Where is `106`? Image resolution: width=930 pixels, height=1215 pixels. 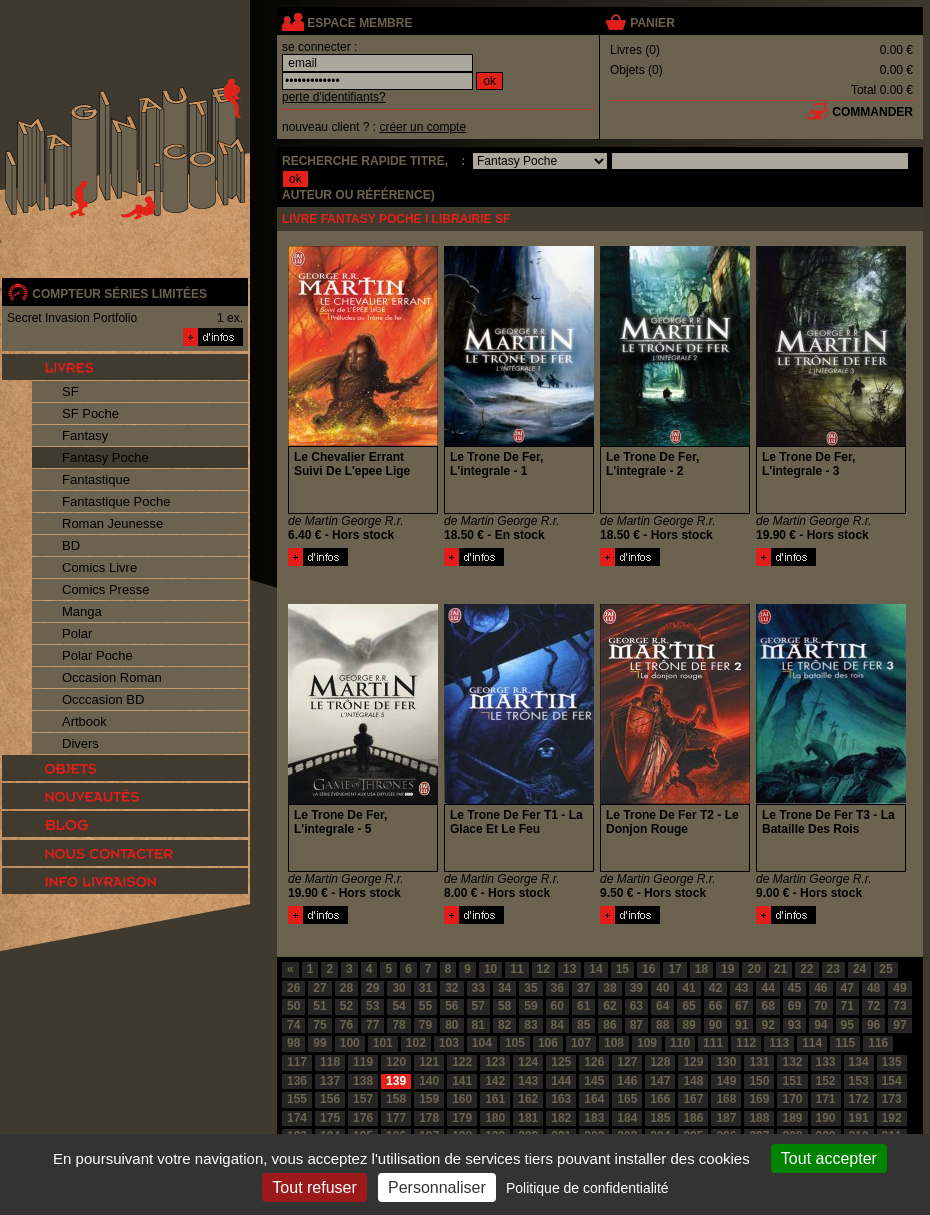
106 is located at coordinates (548, 1043).